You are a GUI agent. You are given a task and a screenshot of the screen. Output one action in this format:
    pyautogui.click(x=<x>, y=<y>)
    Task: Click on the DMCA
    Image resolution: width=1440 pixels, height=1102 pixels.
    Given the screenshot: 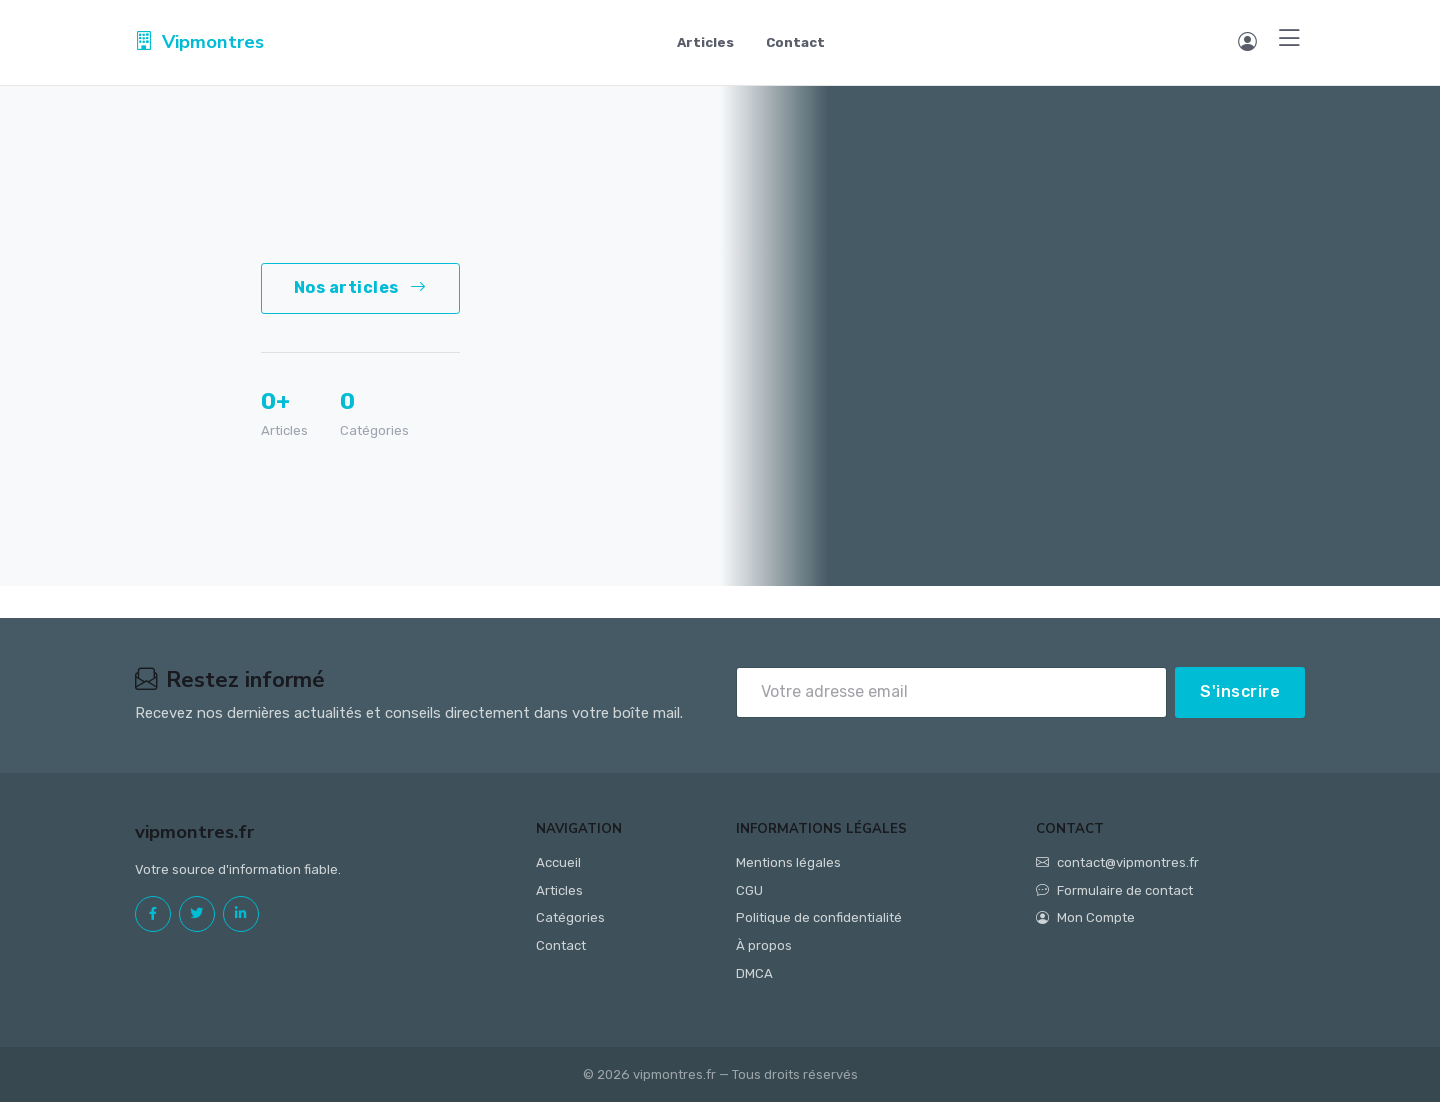 What is the action you would take?
    pyautogui.click(x=754, y=973)
    